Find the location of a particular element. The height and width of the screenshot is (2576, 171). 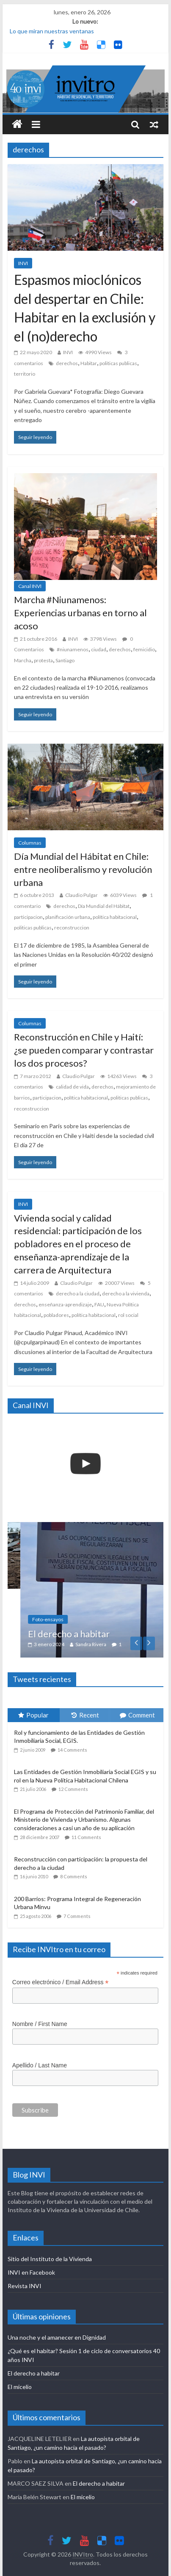

#niunamenos is located at coordinates (72, 649).